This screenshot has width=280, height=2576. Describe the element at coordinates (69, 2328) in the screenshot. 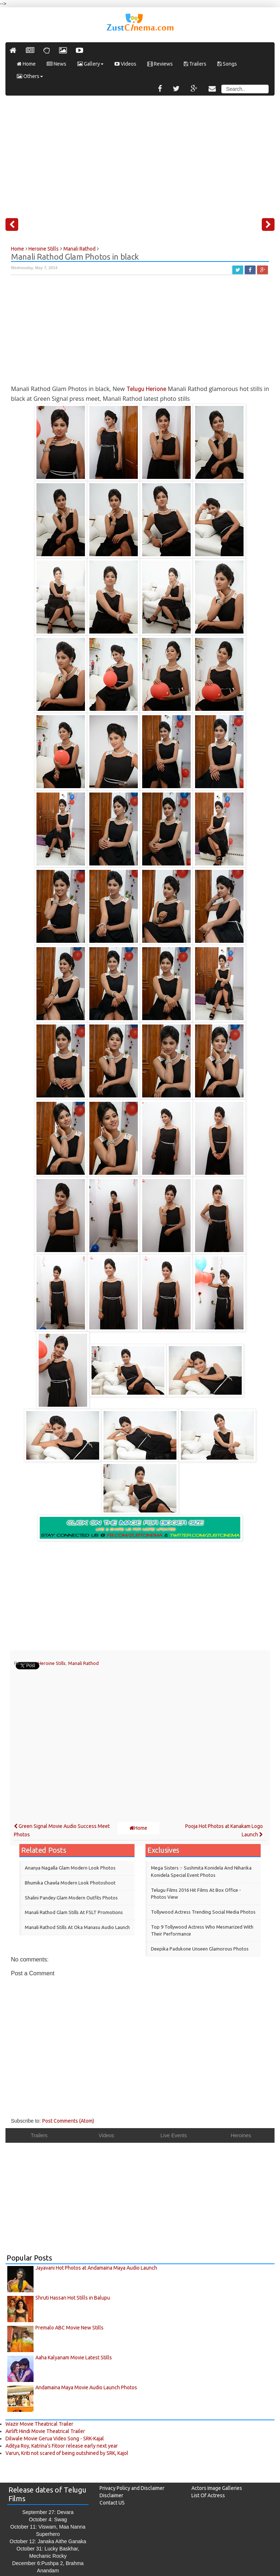

I see `Premalo ABC Movie New Stills` at that location.